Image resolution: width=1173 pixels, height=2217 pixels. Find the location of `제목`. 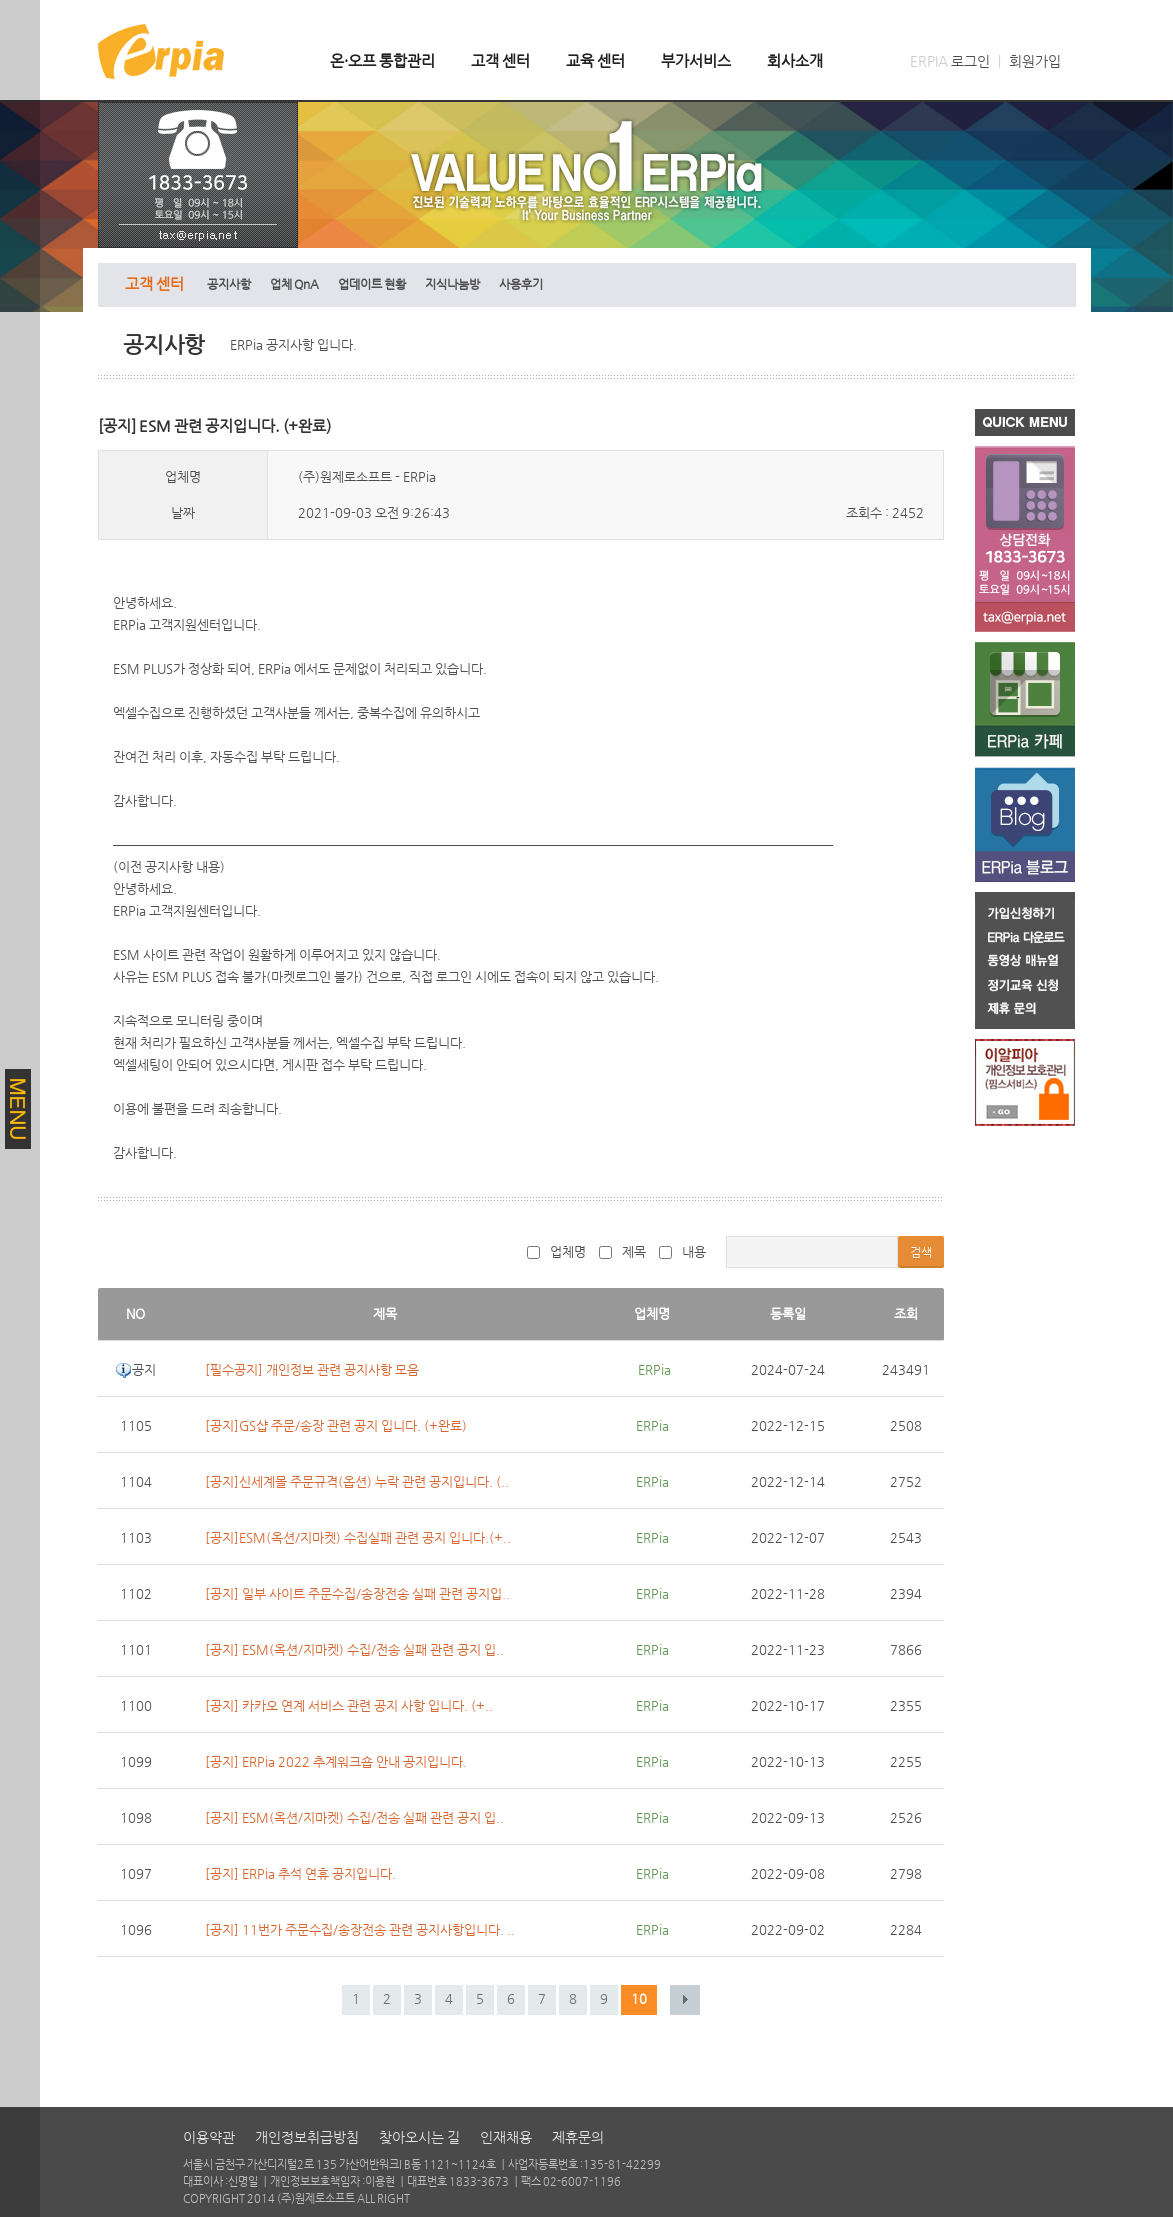

제목 is located at coordinates (622, 1251).